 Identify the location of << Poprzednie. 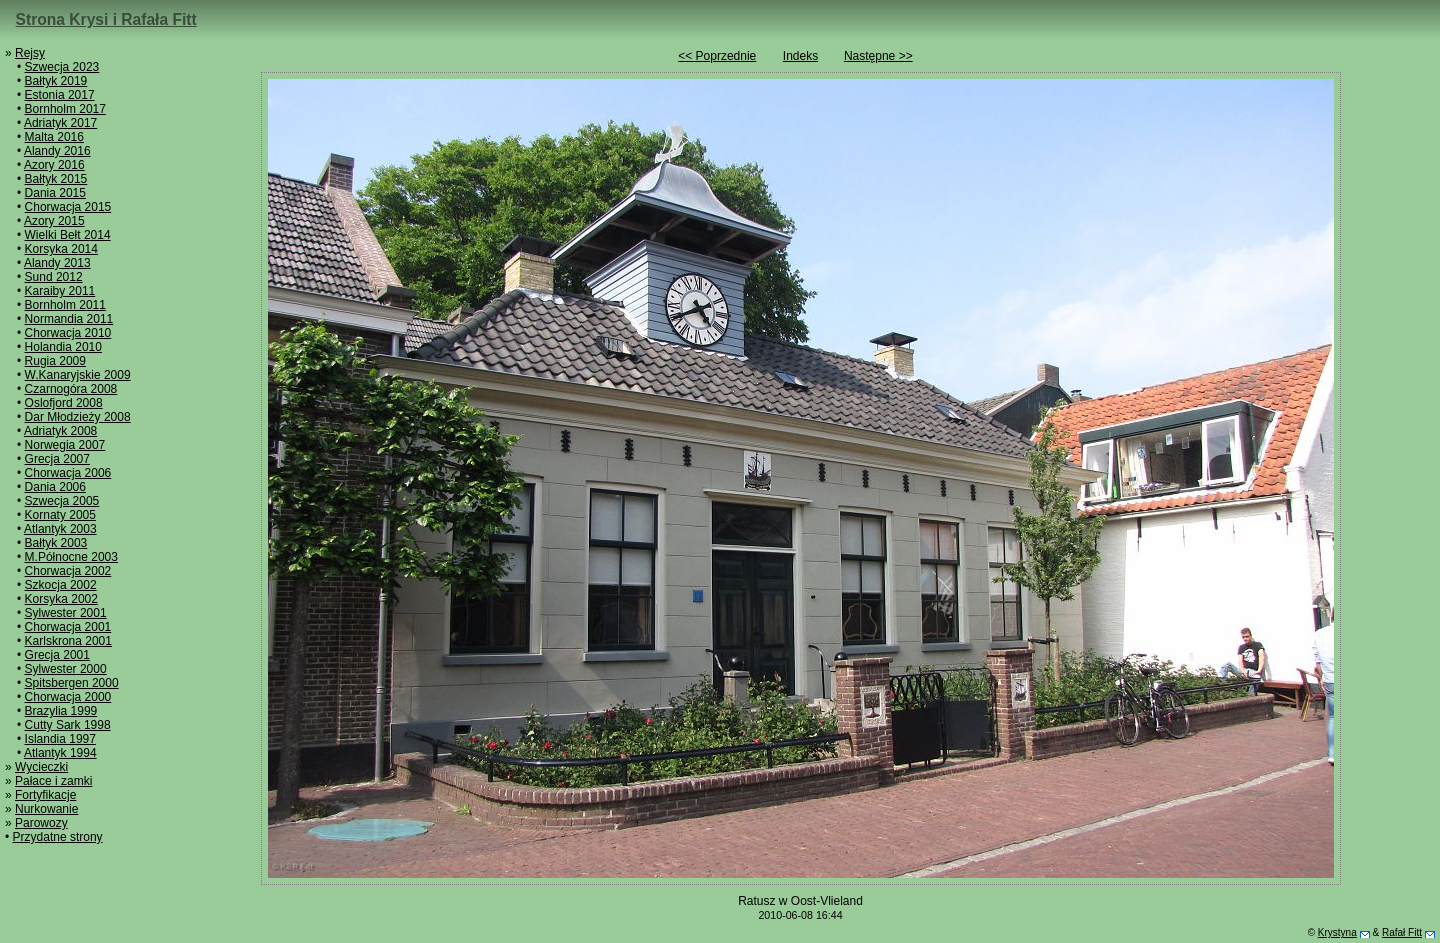
(717, 56).